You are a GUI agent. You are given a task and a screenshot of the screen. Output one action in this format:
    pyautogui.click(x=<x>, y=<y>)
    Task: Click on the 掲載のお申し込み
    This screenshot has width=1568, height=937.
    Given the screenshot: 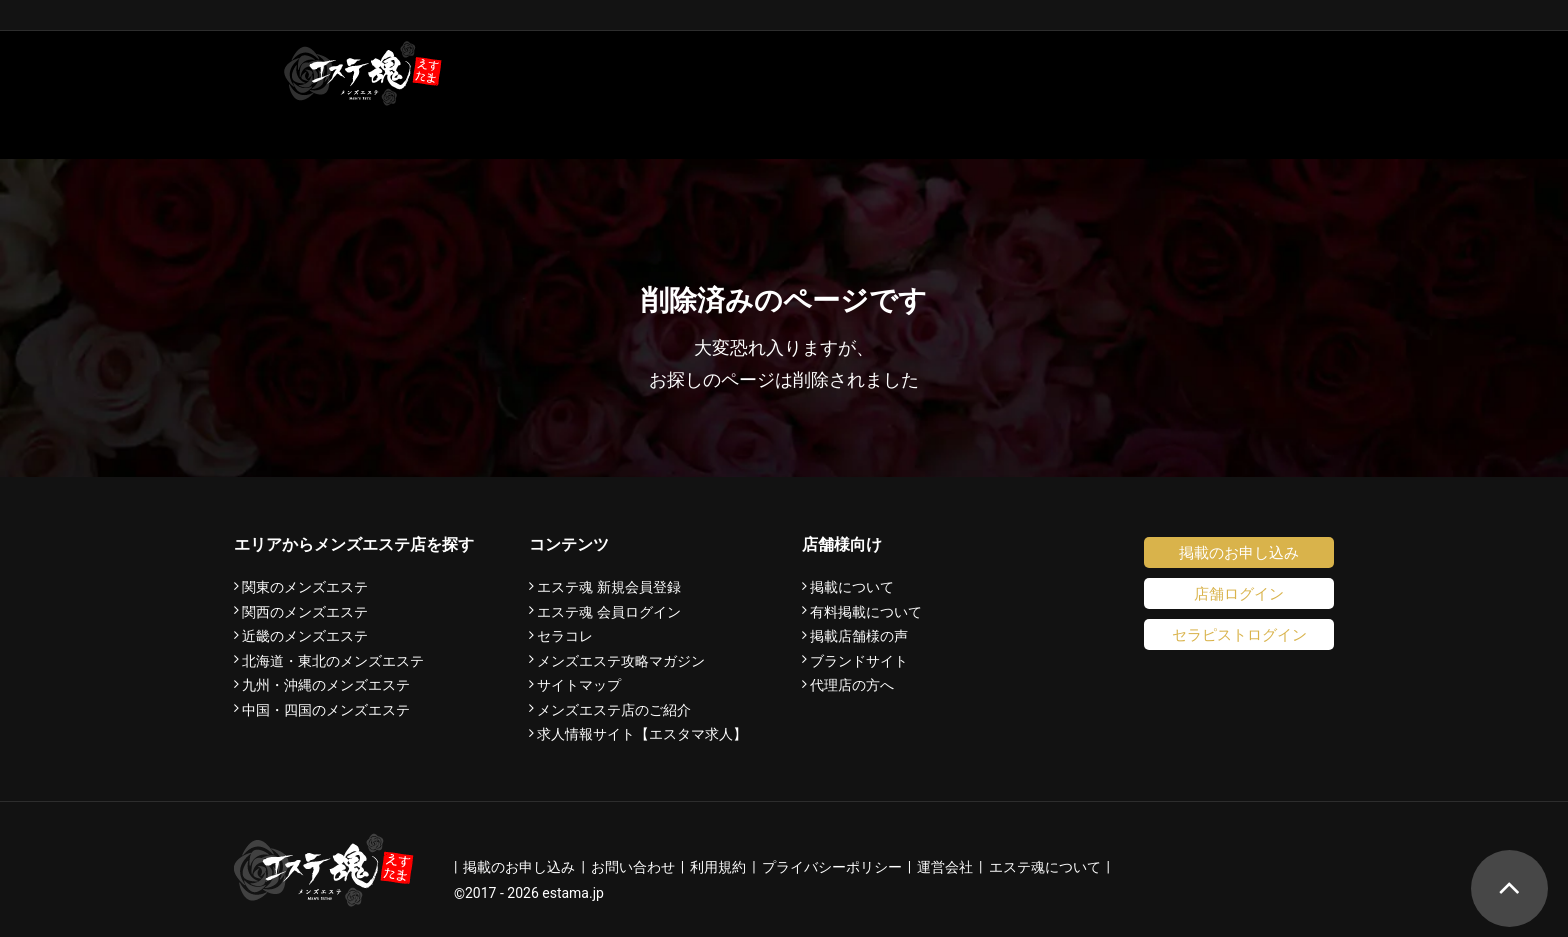 What is the action you would take?
    pyautogui.click(x=1239, y=552)
    